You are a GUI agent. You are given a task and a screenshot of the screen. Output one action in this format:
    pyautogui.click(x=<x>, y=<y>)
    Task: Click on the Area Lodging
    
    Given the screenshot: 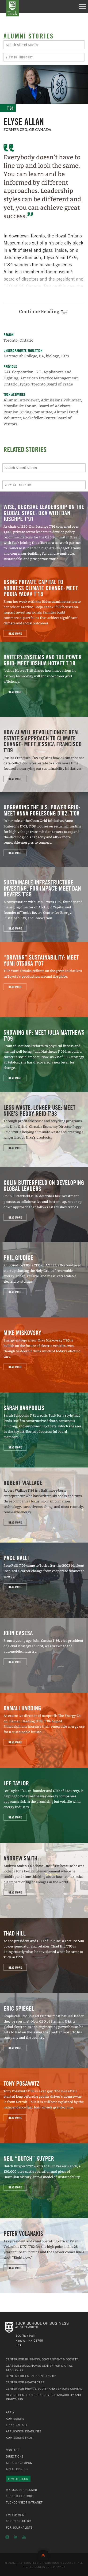 What is the action you would take?
    pyautogui.click(x=17, y=2469)
    